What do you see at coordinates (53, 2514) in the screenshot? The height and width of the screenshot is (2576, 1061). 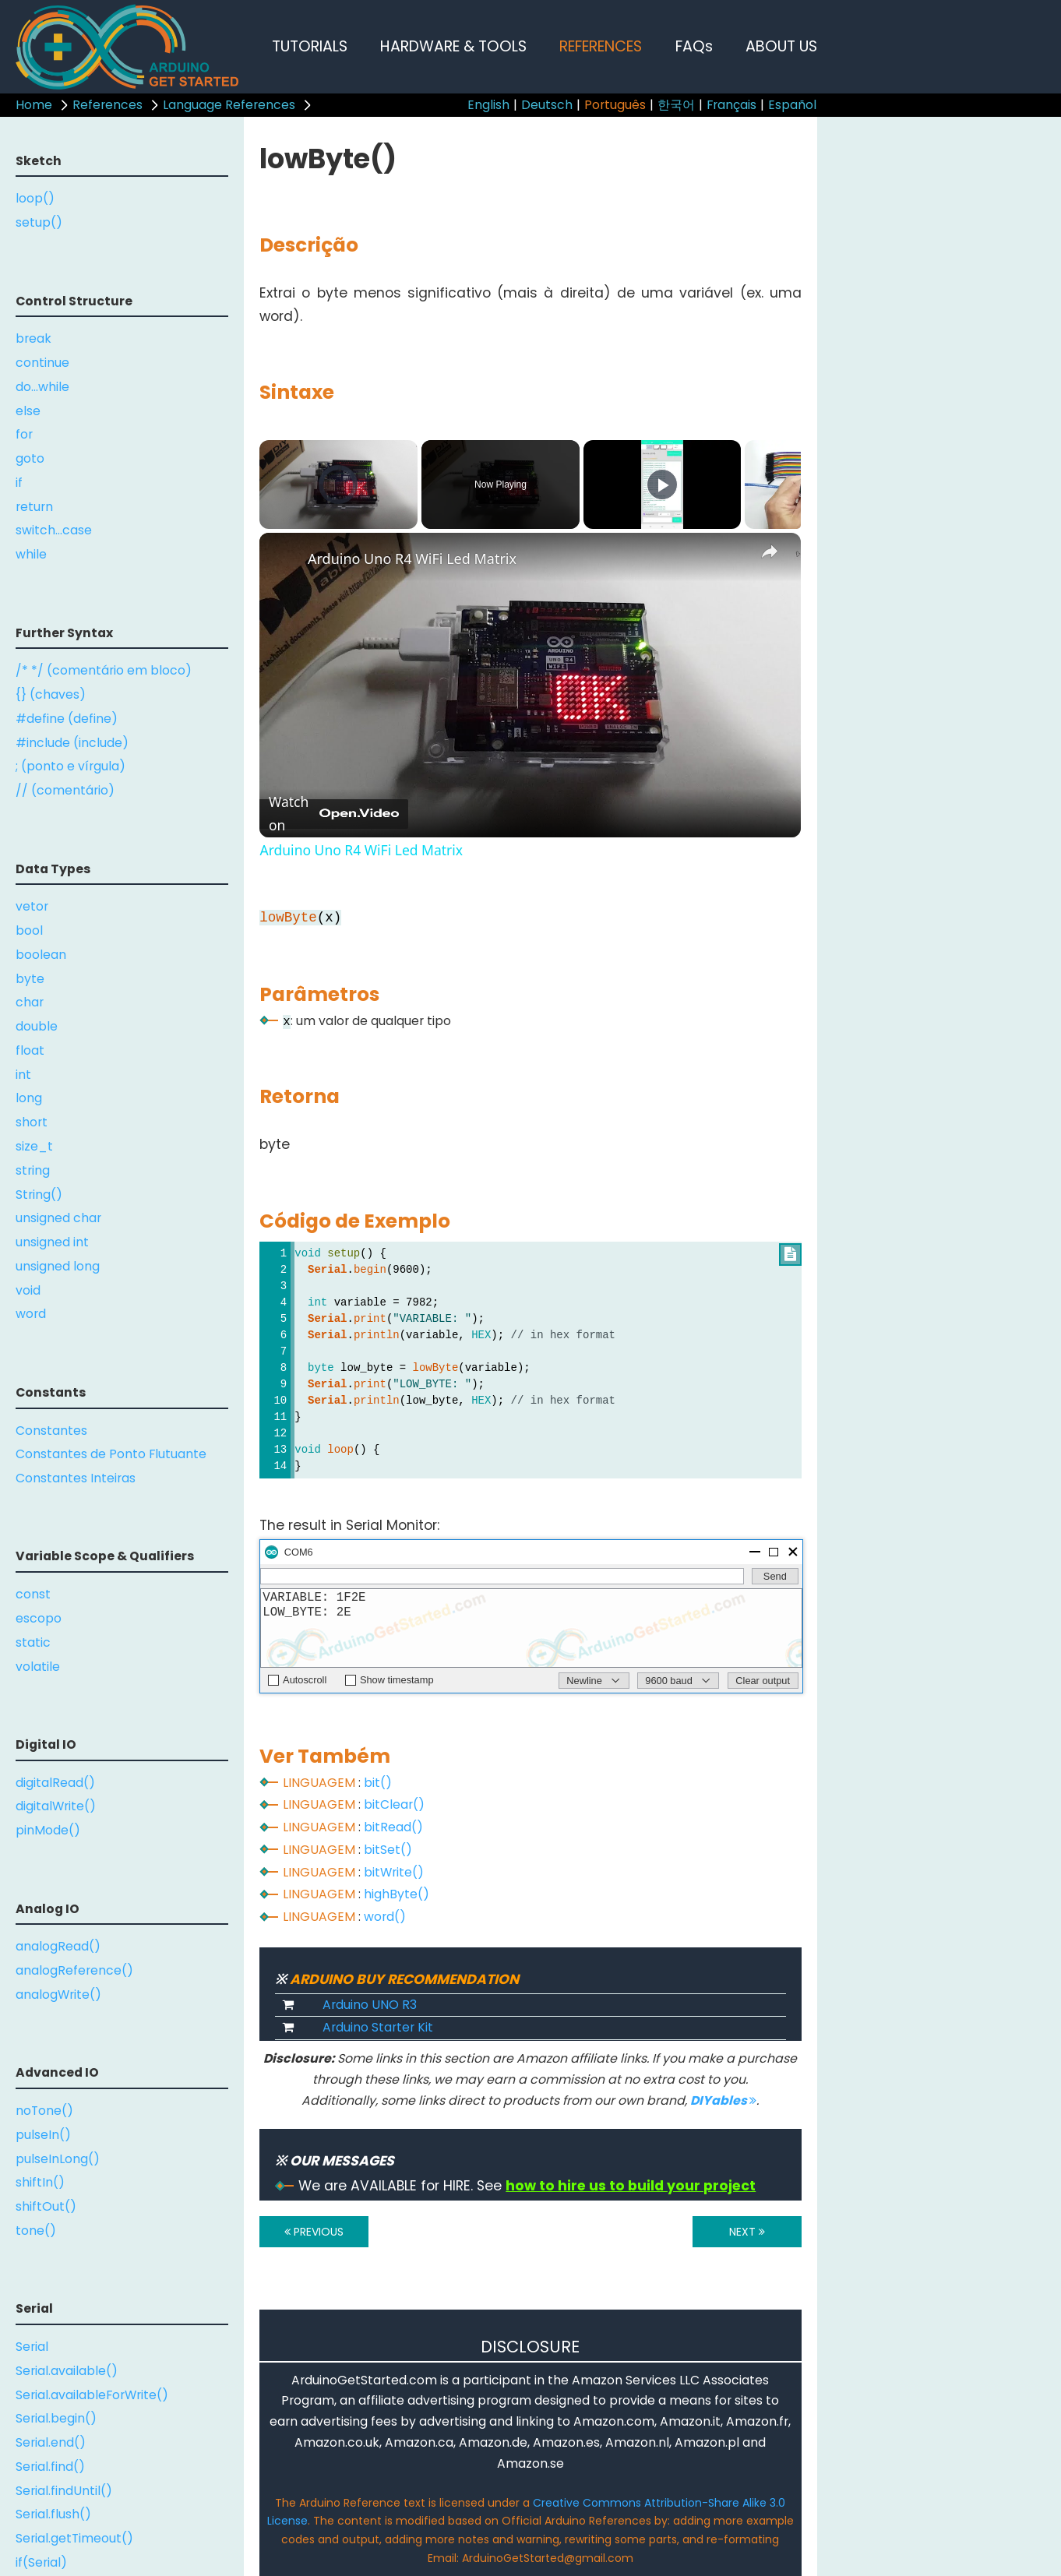 I see `Serial.flush()` at bounding box center [53, 2514].